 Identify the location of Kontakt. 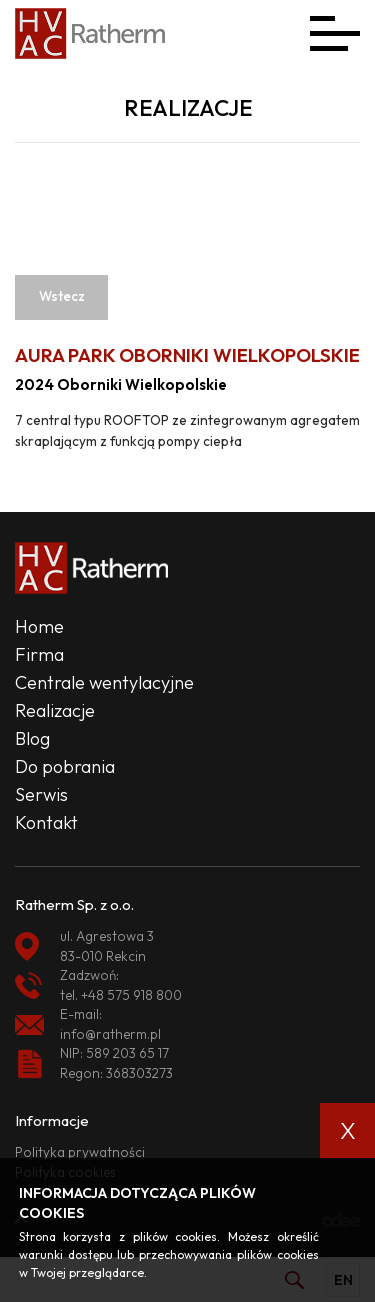
(46, 822).